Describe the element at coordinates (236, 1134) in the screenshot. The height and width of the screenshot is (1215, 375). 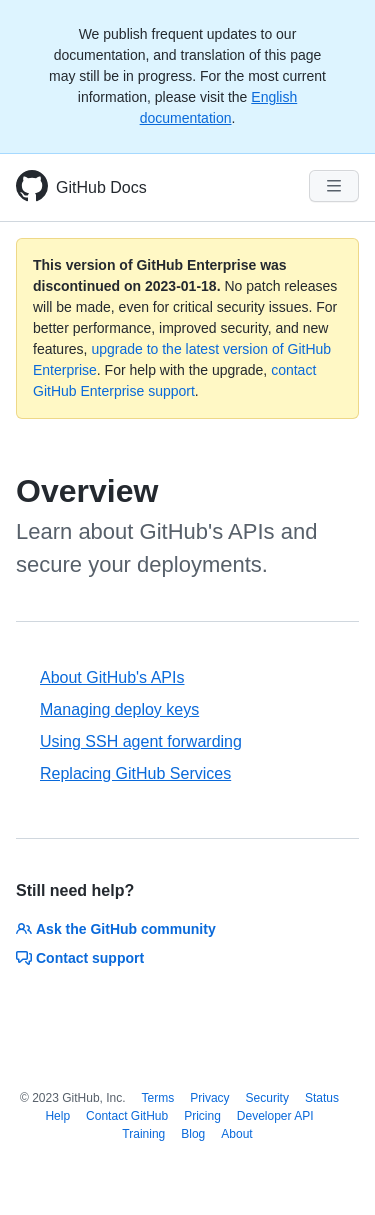
I see `About` at that location.